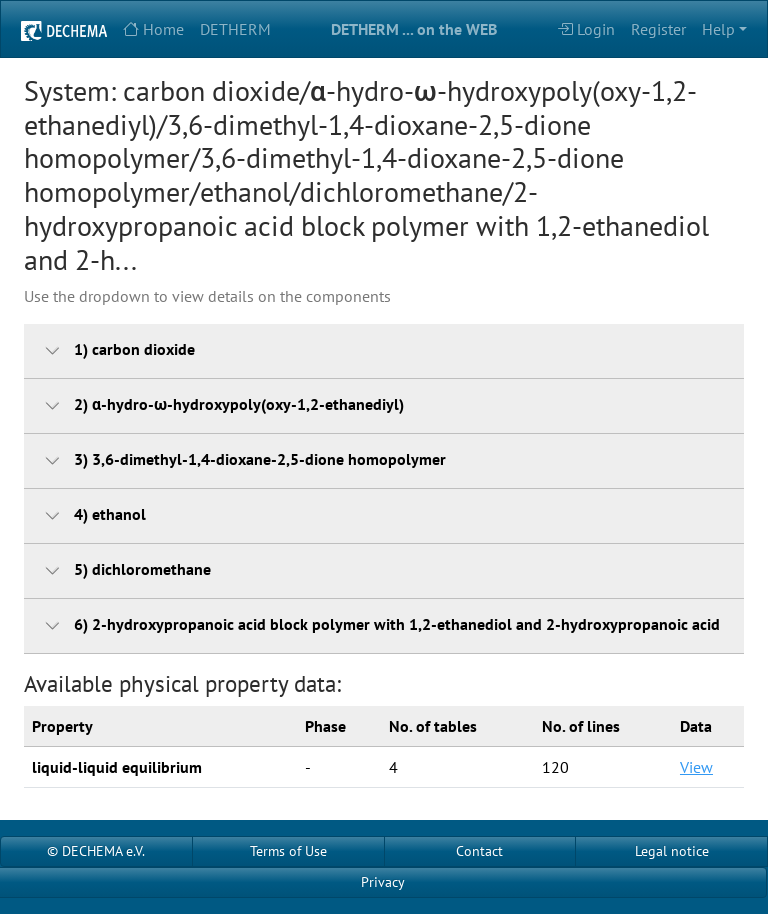 The height and width of the screenshot is (914, 768). I want to click on Contact, so click(479, 851).